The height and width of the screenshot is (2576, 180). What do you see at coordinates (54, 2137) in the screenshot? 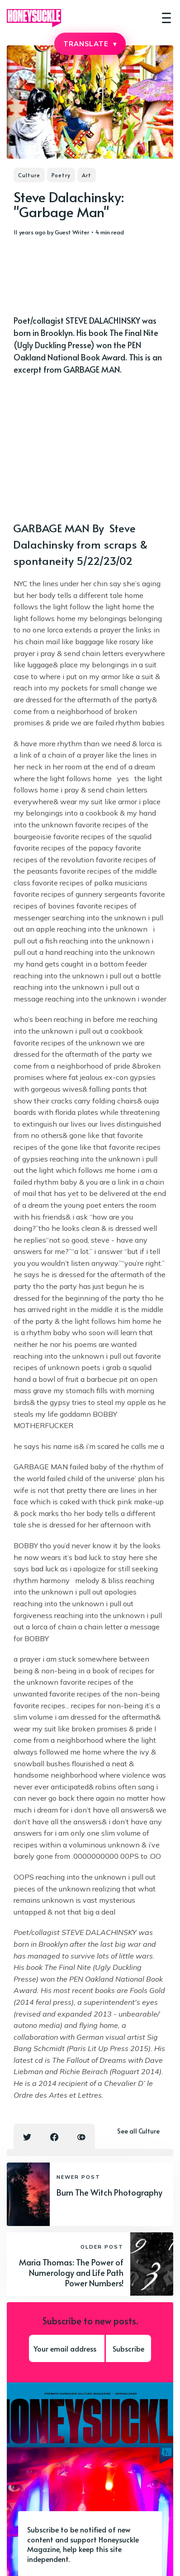
I see `[Facebook share icon]` at bounding box center [54, 2137].